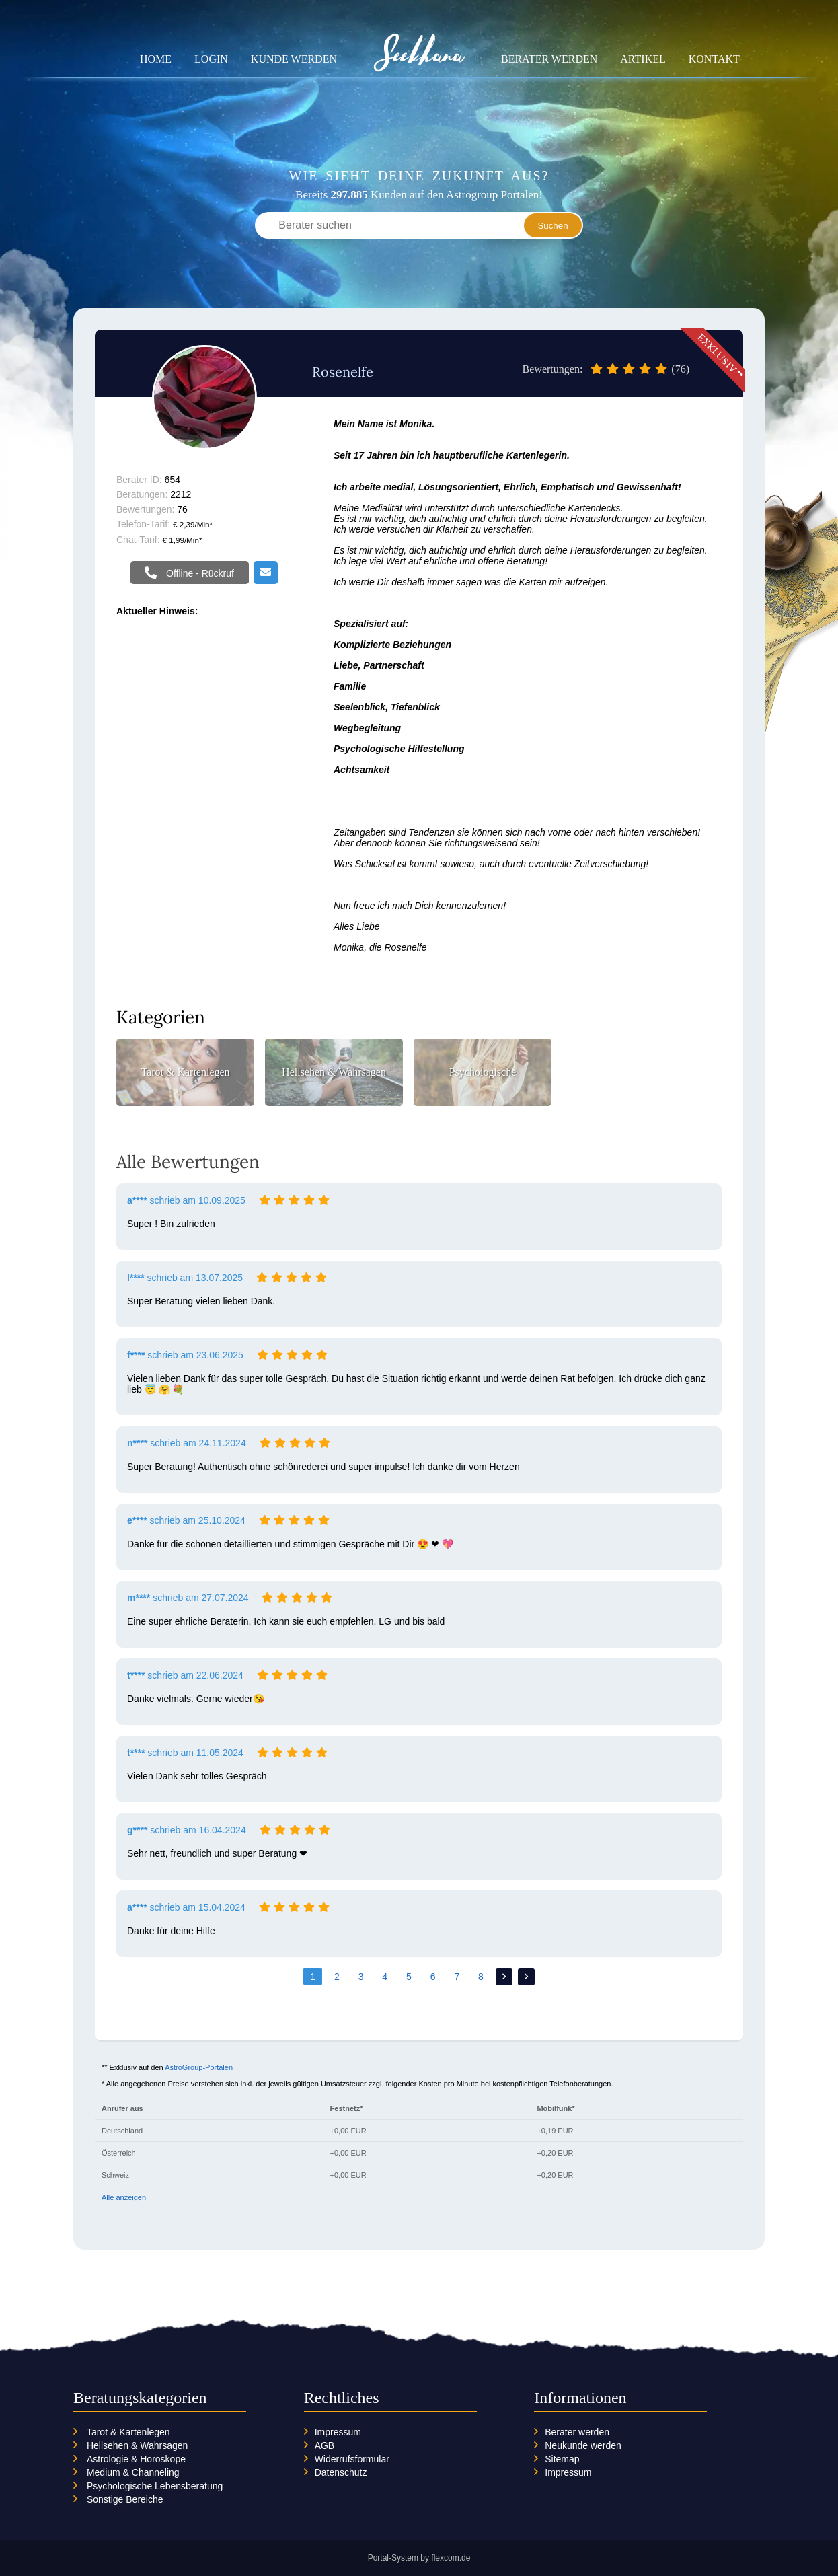  Describe the element at coordinates (352, 2459) in the screenshot. I see `Widerrufsformular` at that location.